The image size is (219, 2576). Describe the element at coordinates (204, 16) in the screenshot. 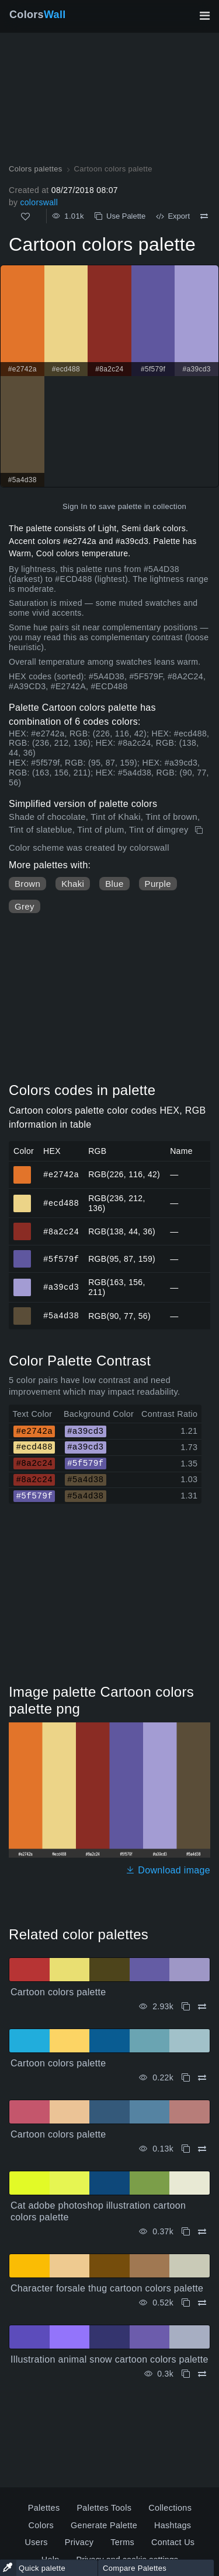

I see `[Toggle main navigation]` at that location.